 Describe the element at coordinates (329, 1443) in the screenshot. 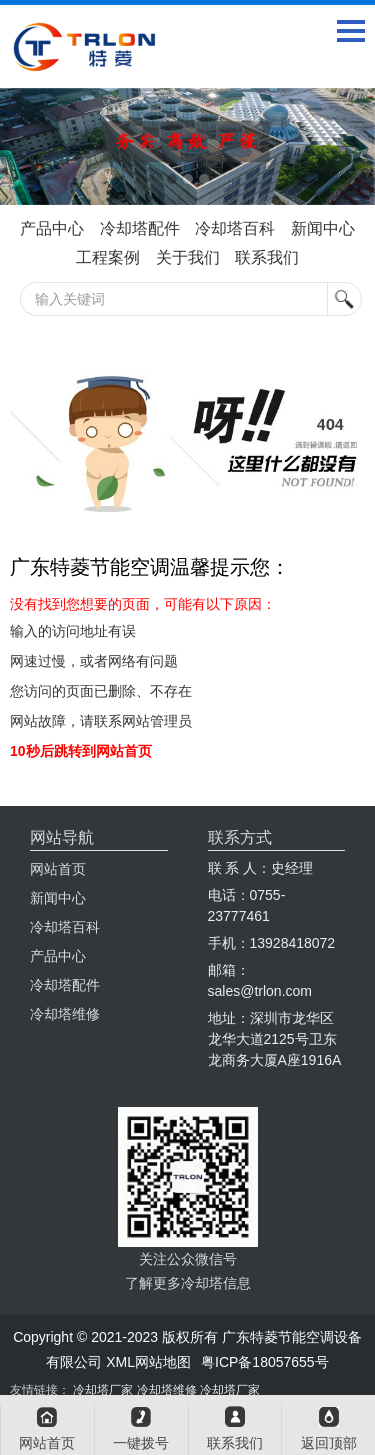

I see `返回顶部` at that location.